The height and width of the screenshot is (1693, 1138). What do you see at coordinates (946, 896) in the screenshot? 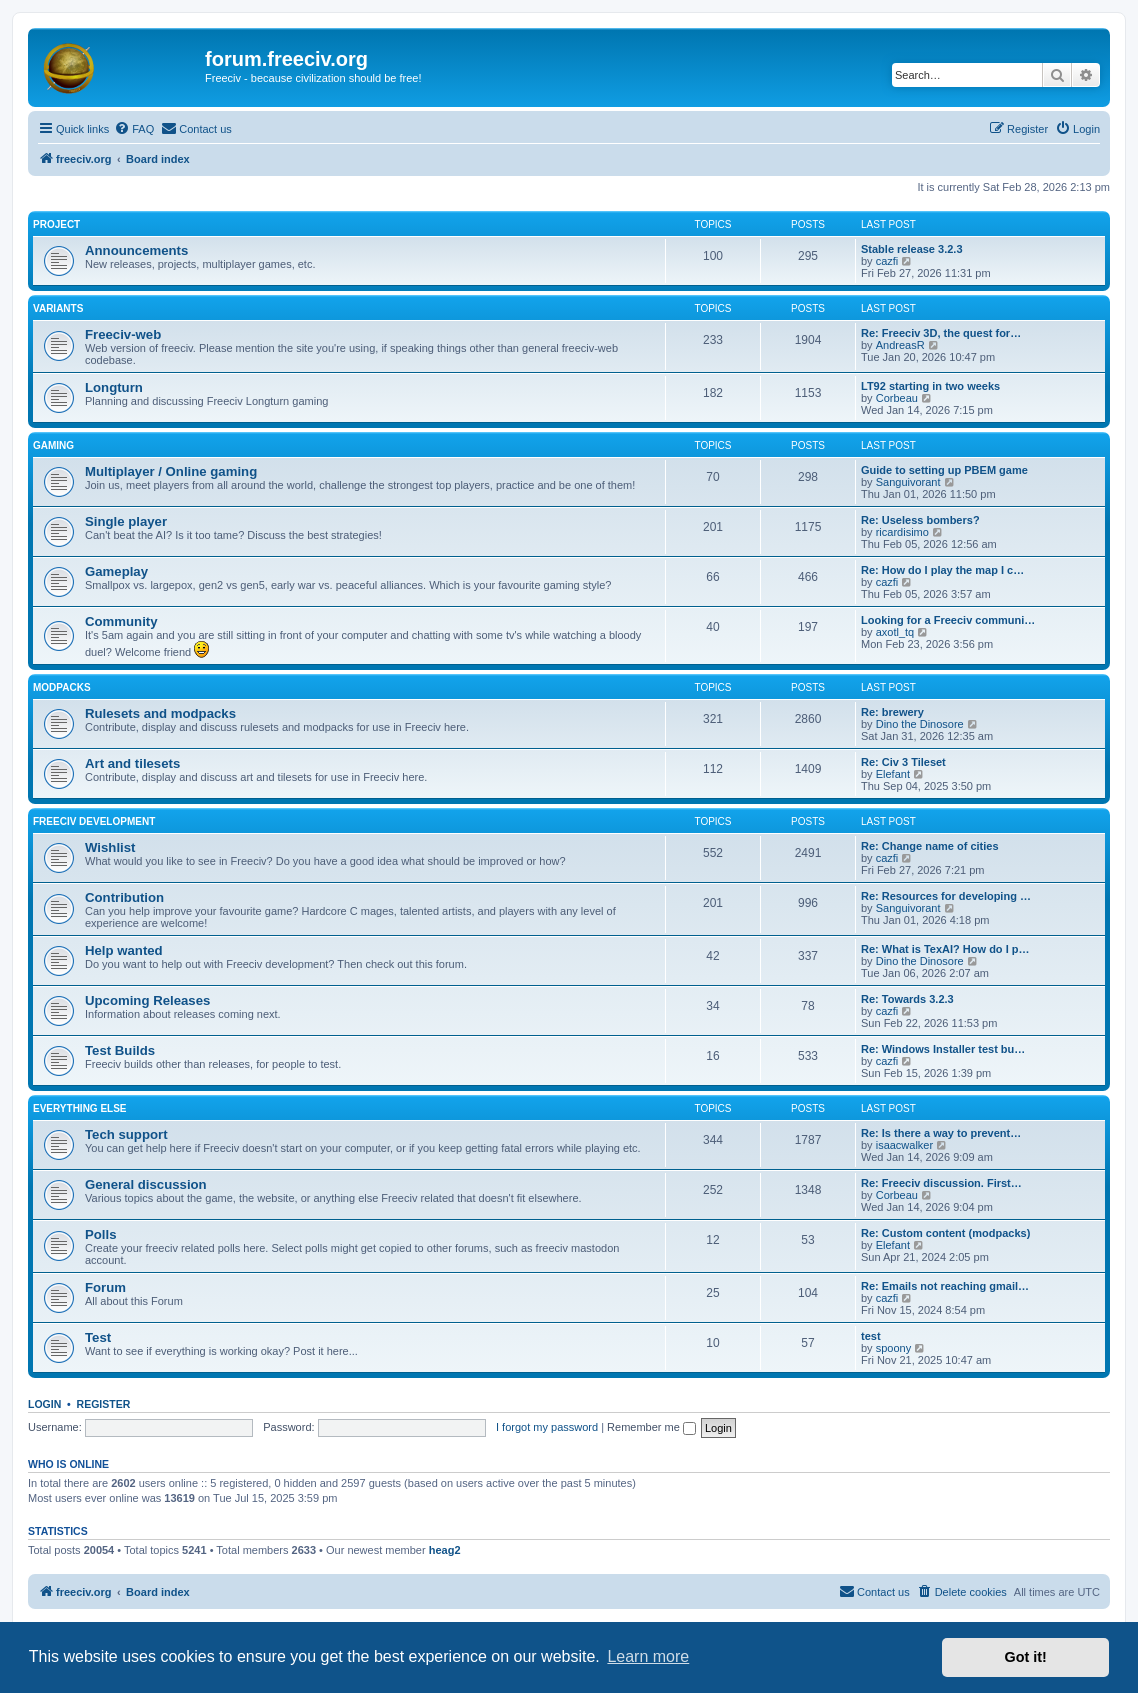
I see `Re: Resources for developing …` at bounding box center [946, 896].